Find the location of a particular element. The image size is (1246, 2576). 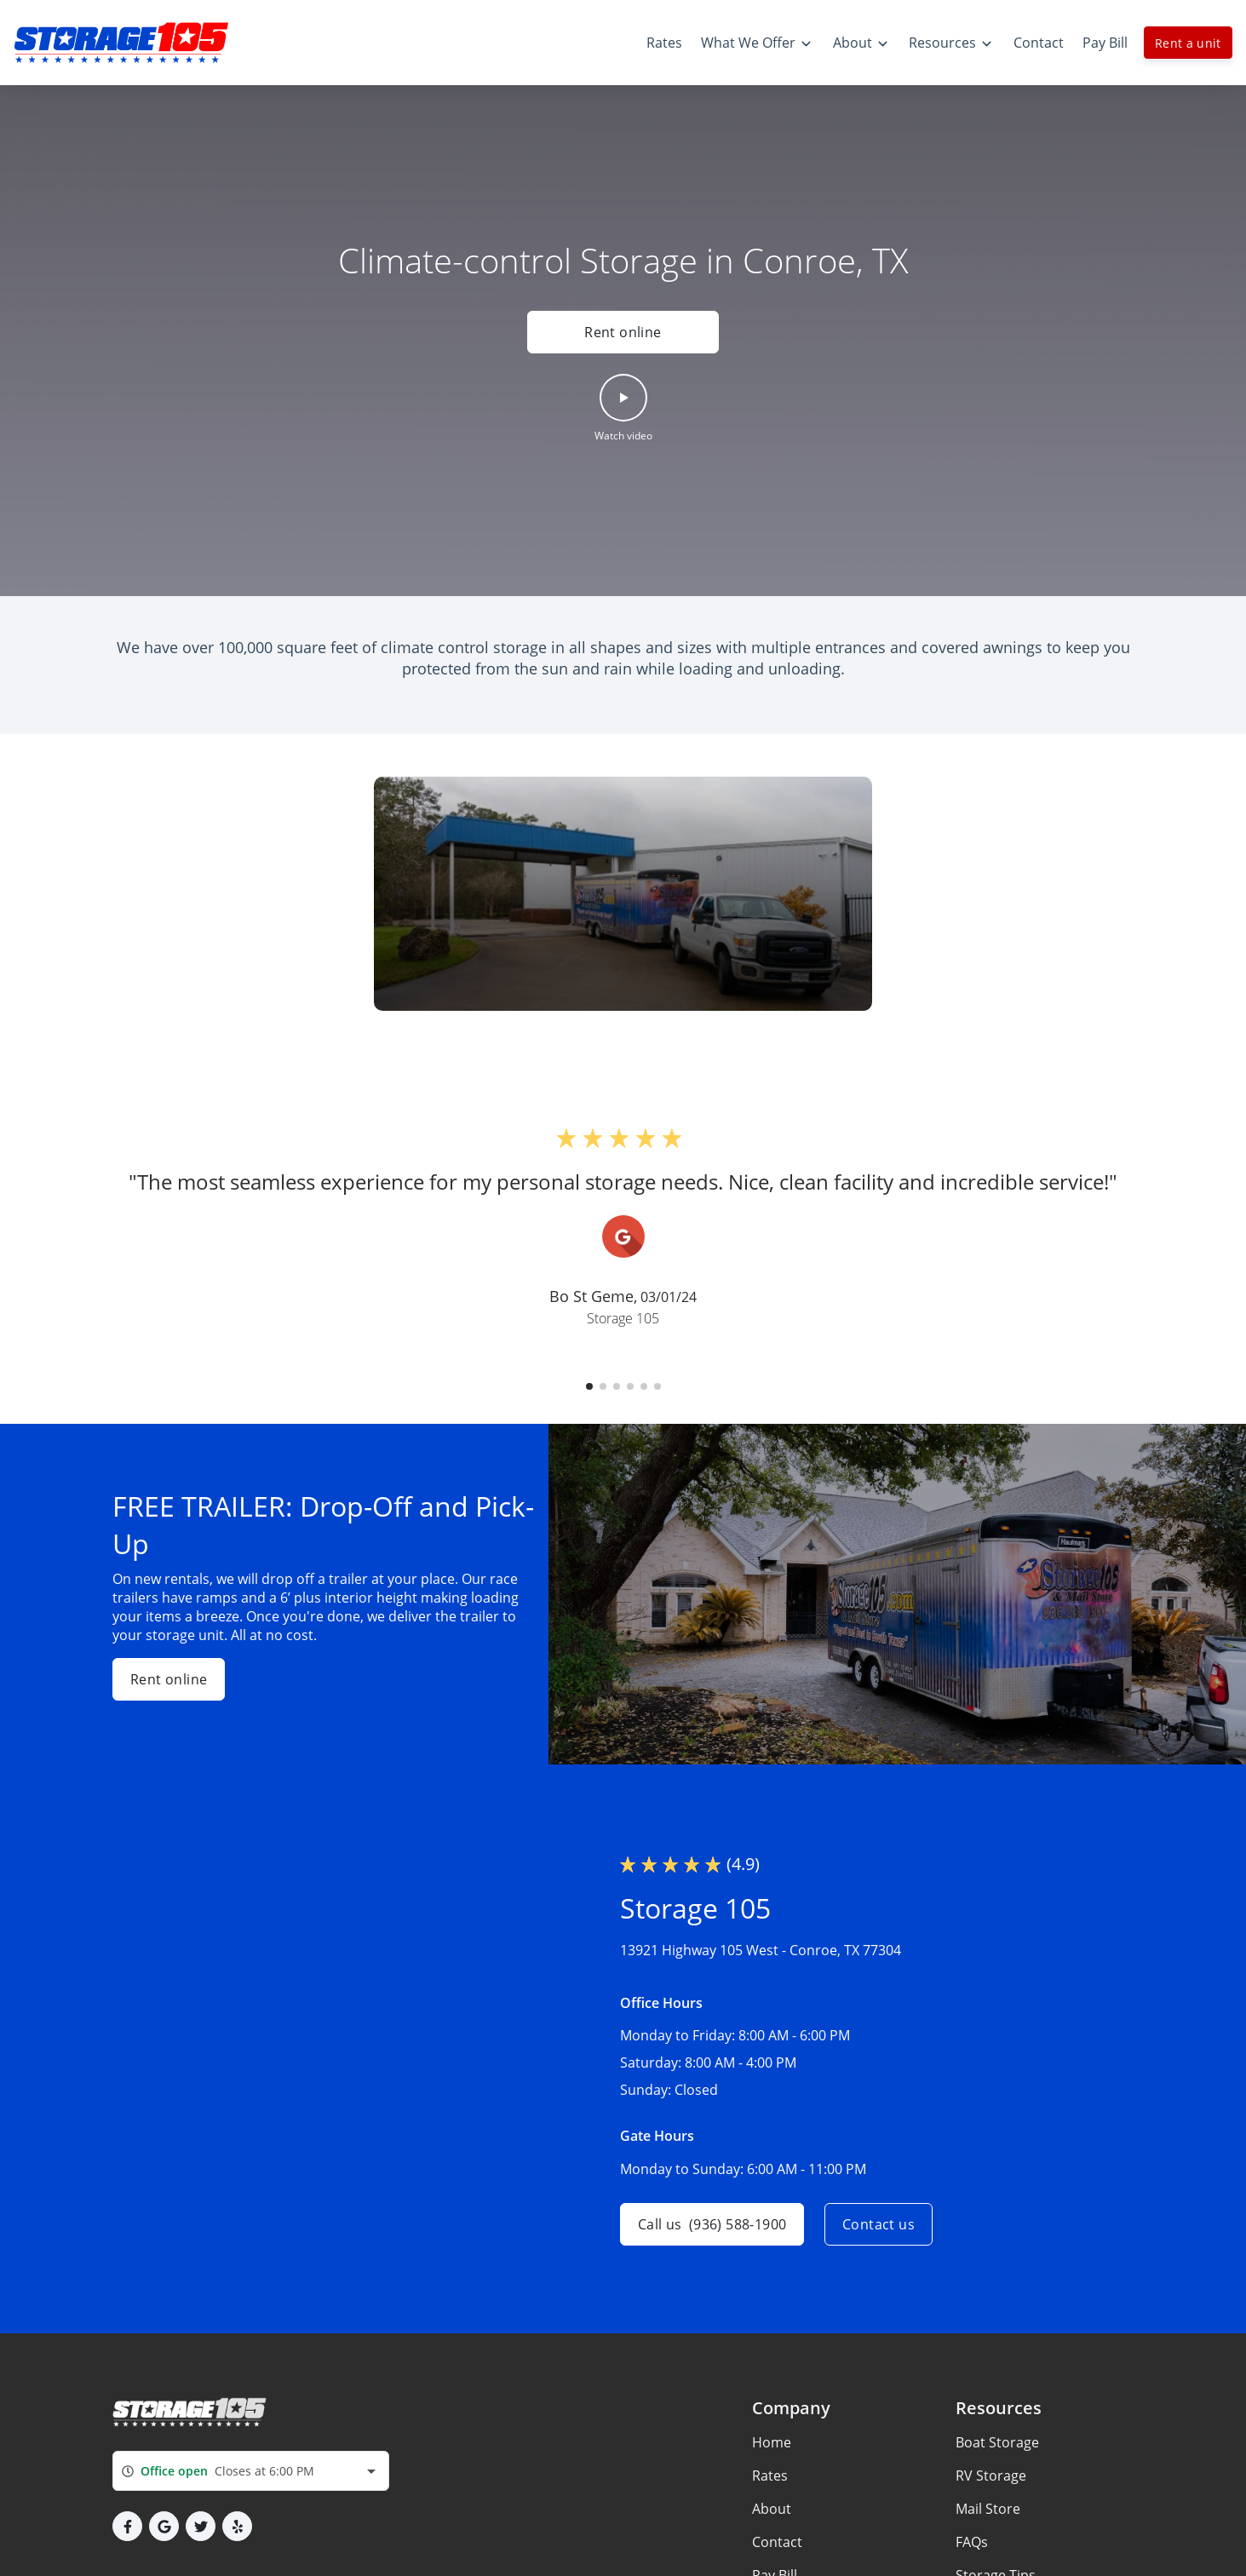

[button] is located at coordinates (623, 409).